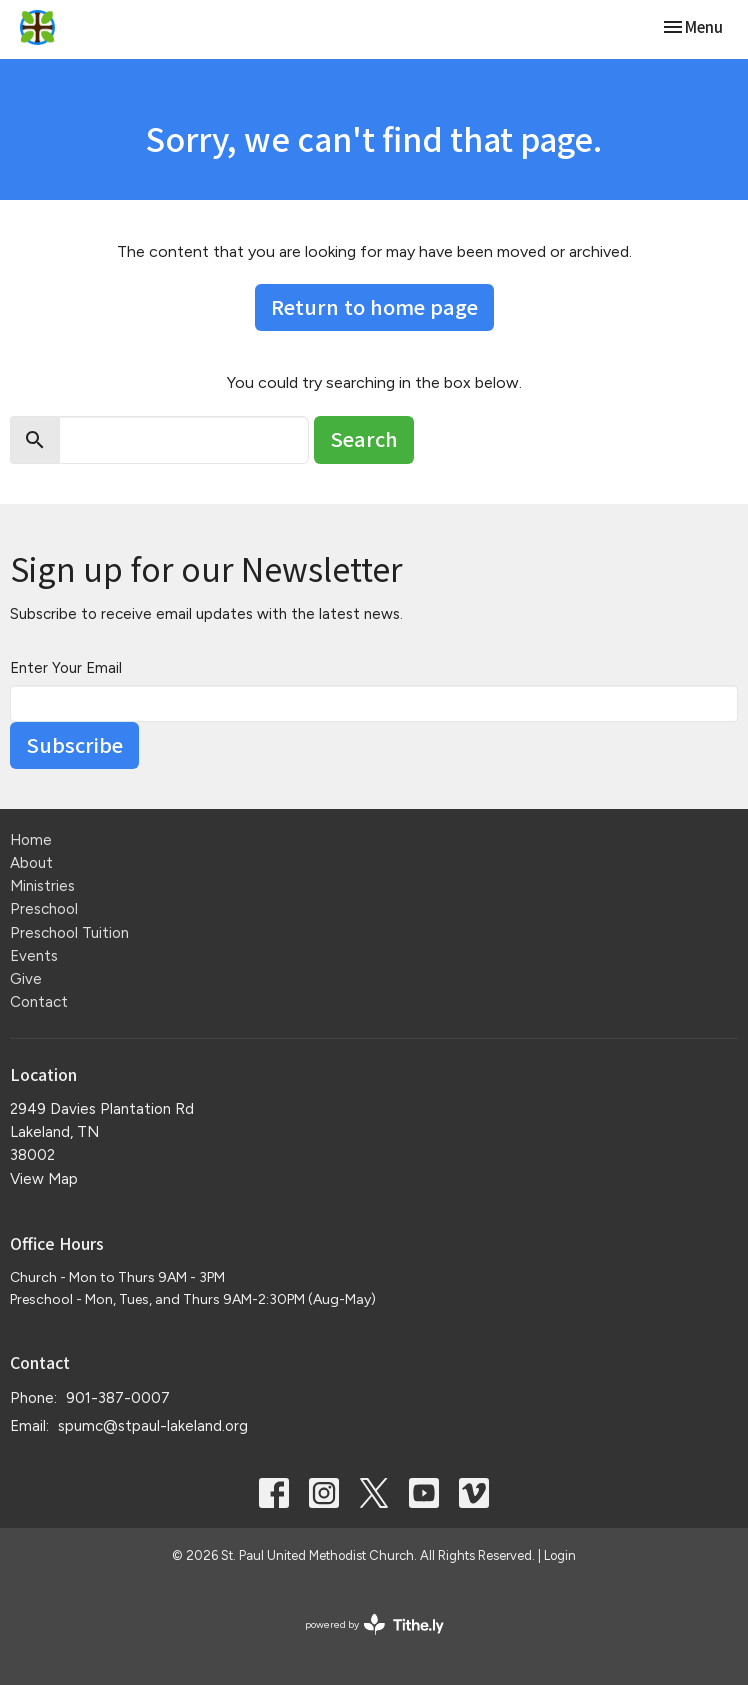 This screenshot has width=748, height=1685. I want to click on 901-387-0007, so click(118, 1398).